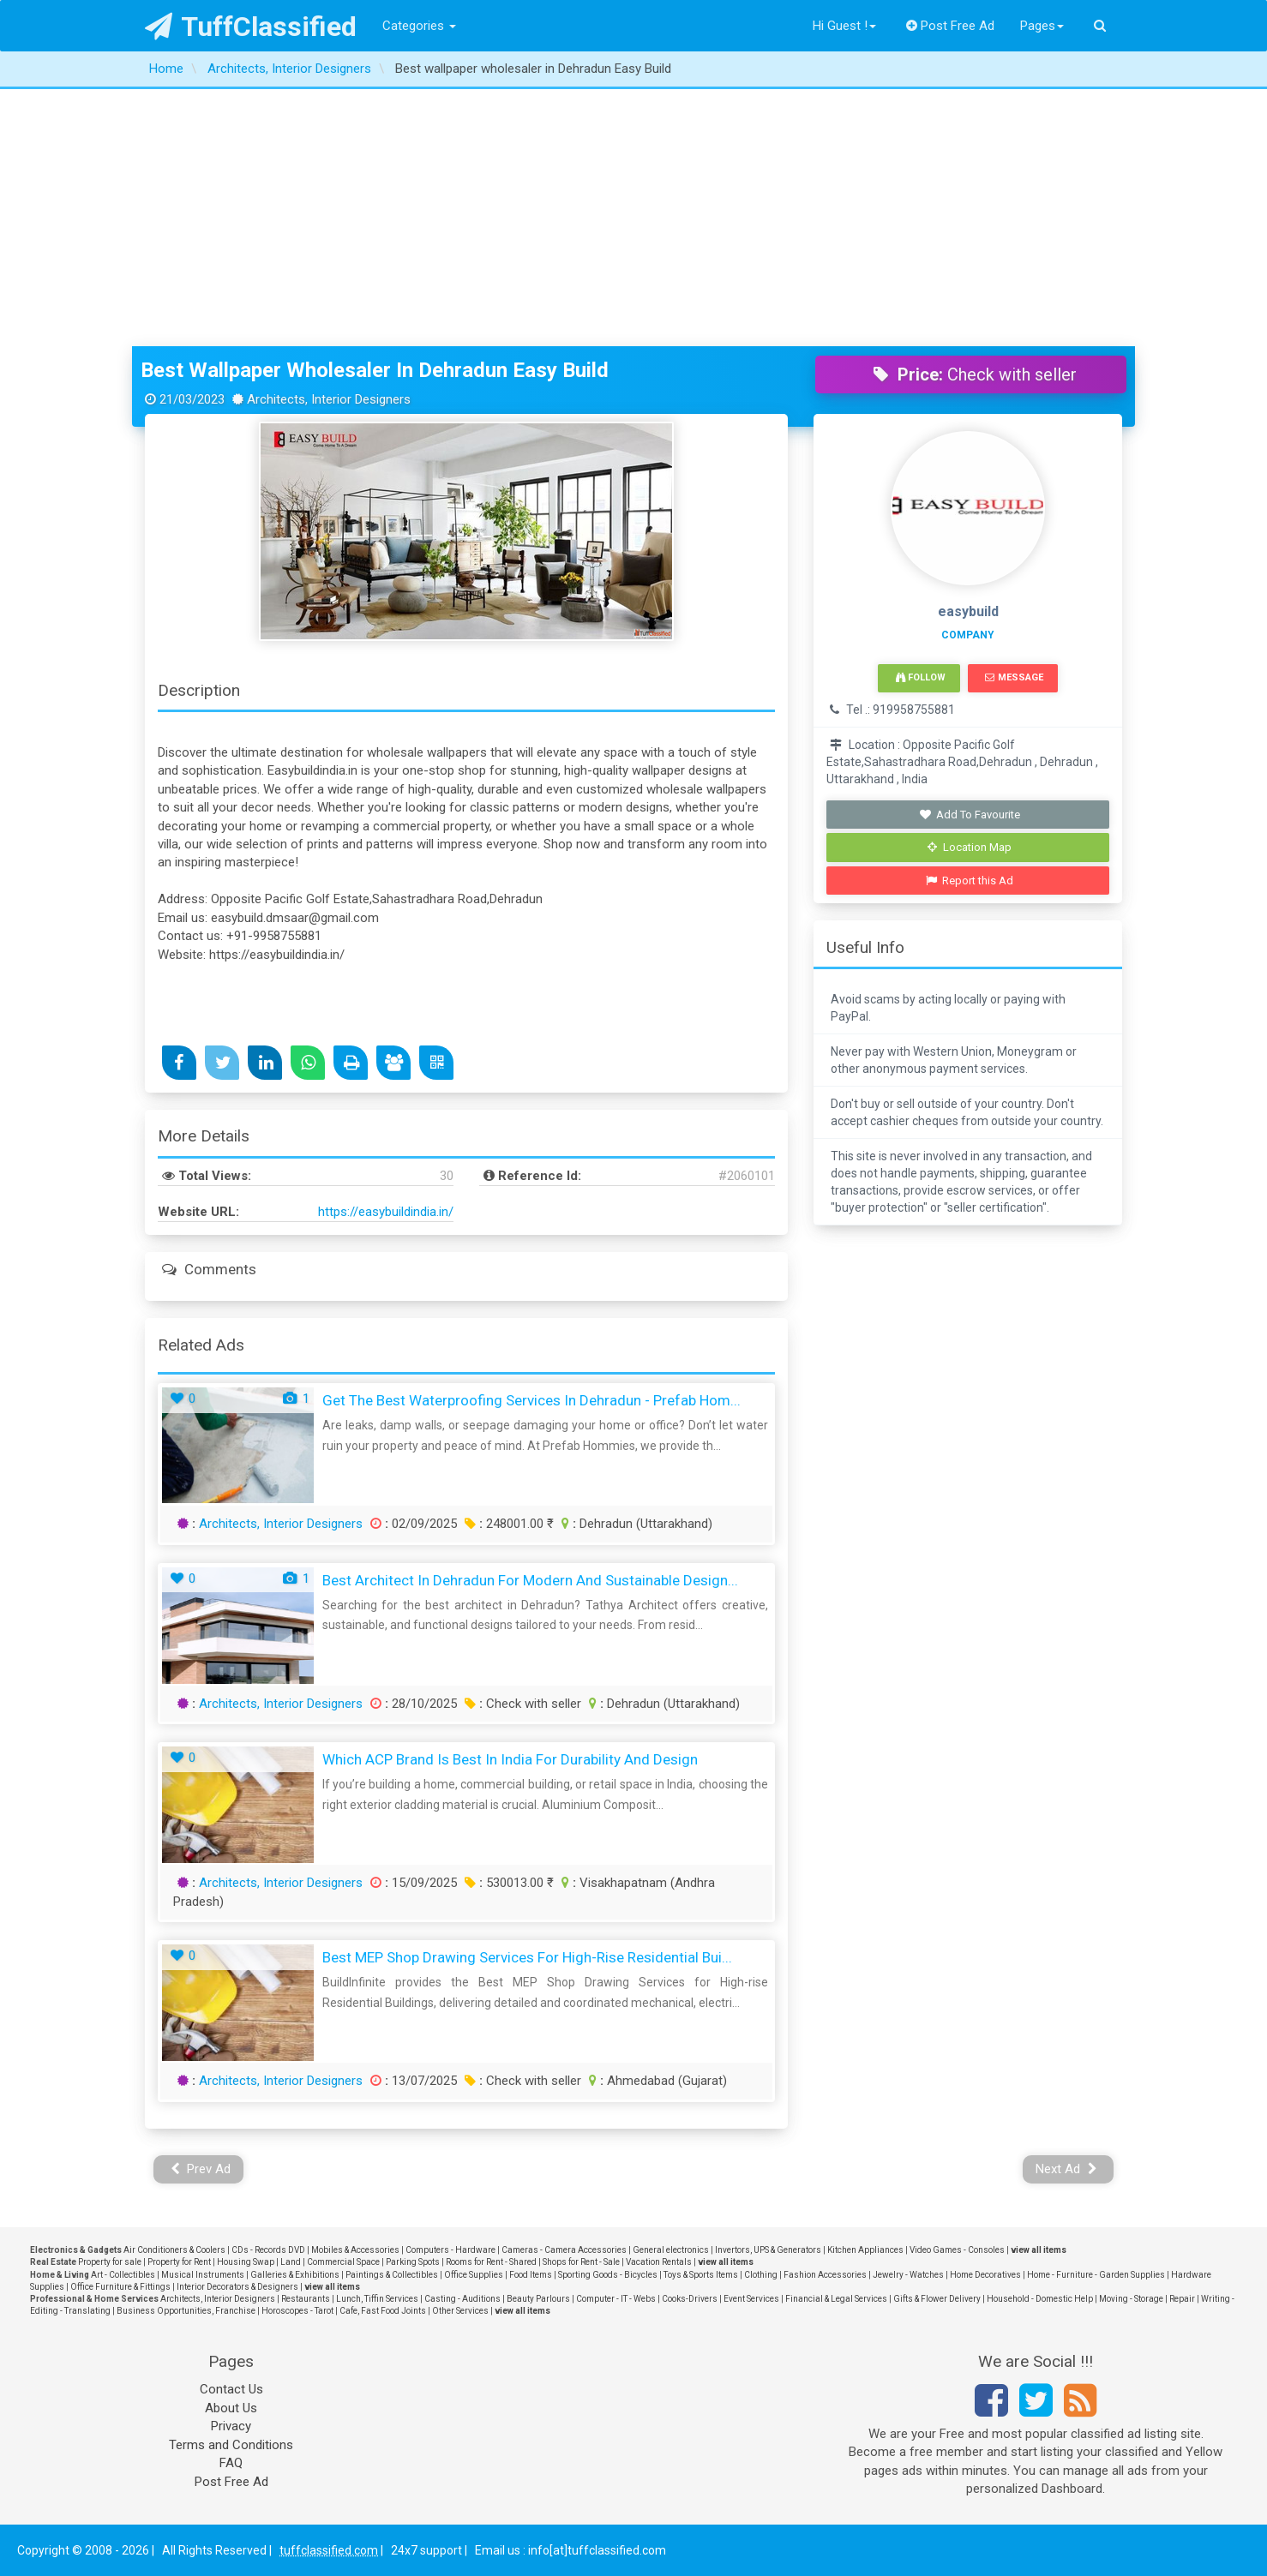  Describe the element at coordinates (231, 2463) in the screenshot. I see `FAQ` at that location.